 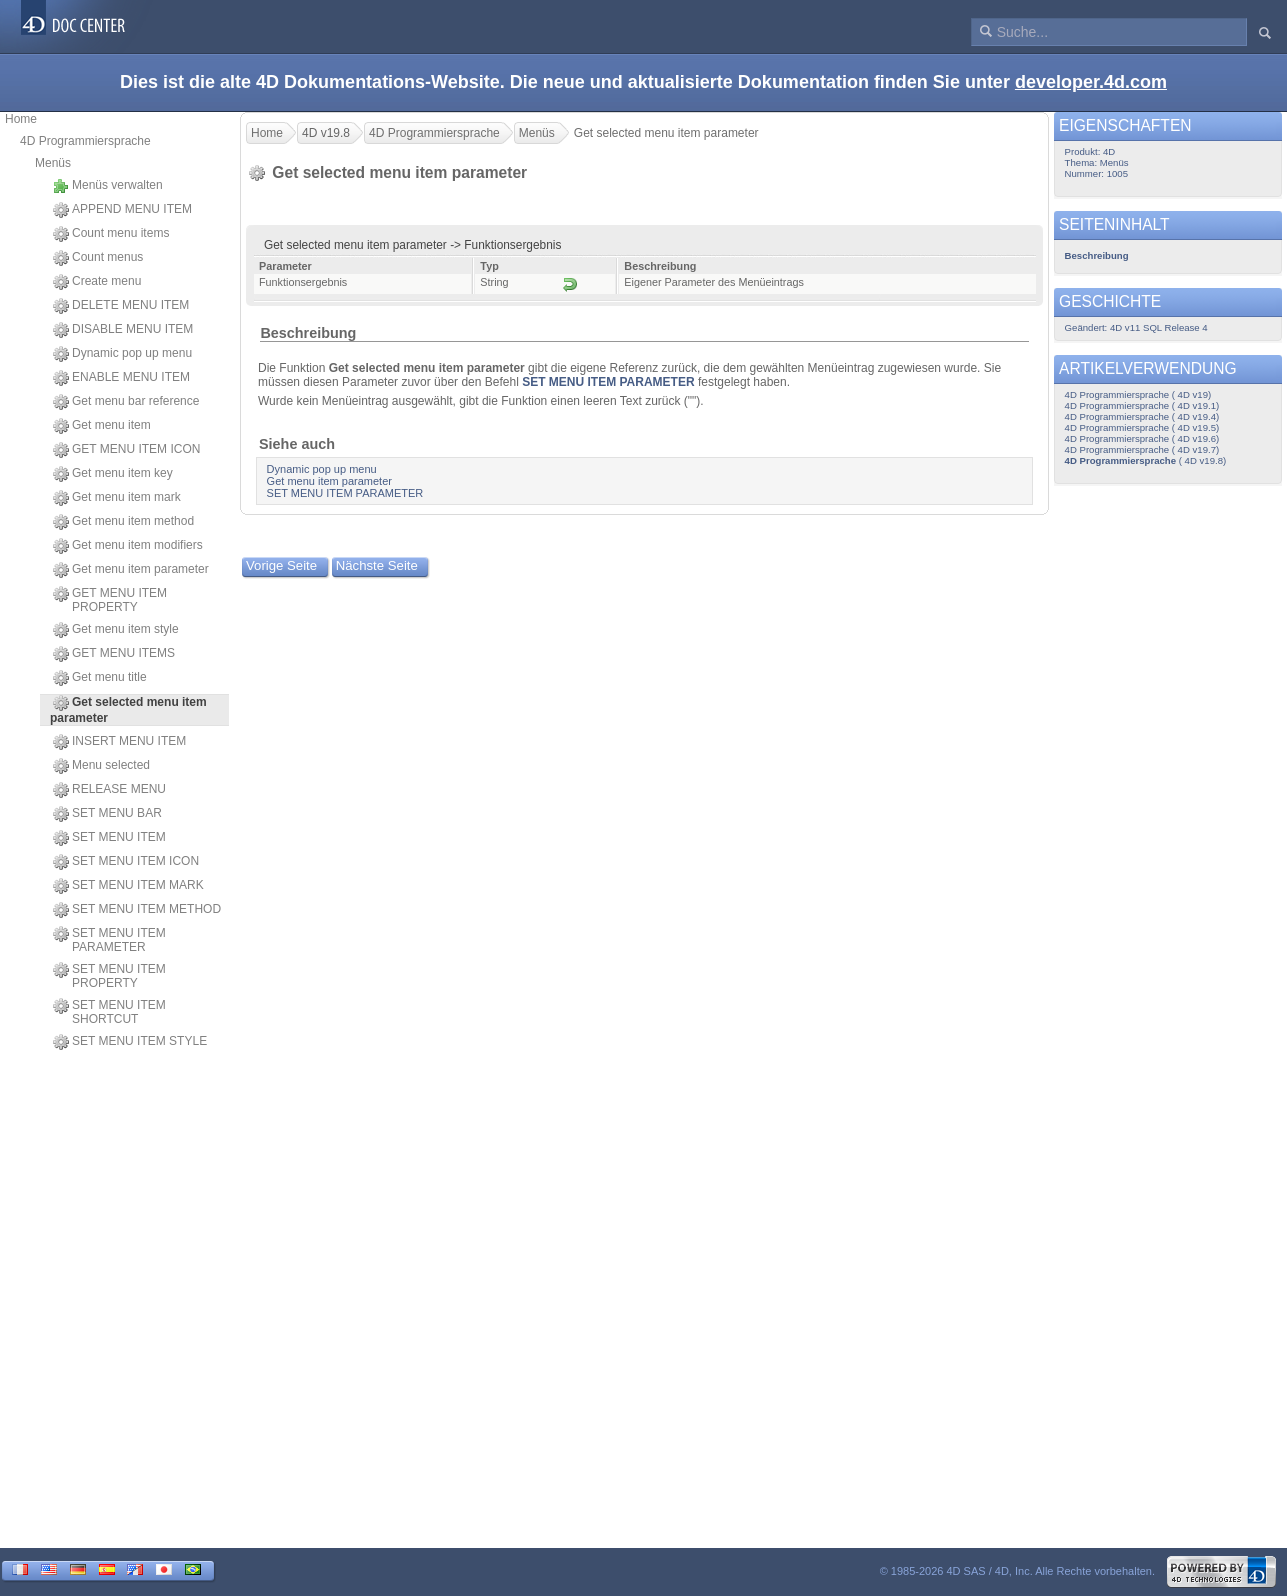 I want to click on Get menu item style, so click(x=116, y=630).